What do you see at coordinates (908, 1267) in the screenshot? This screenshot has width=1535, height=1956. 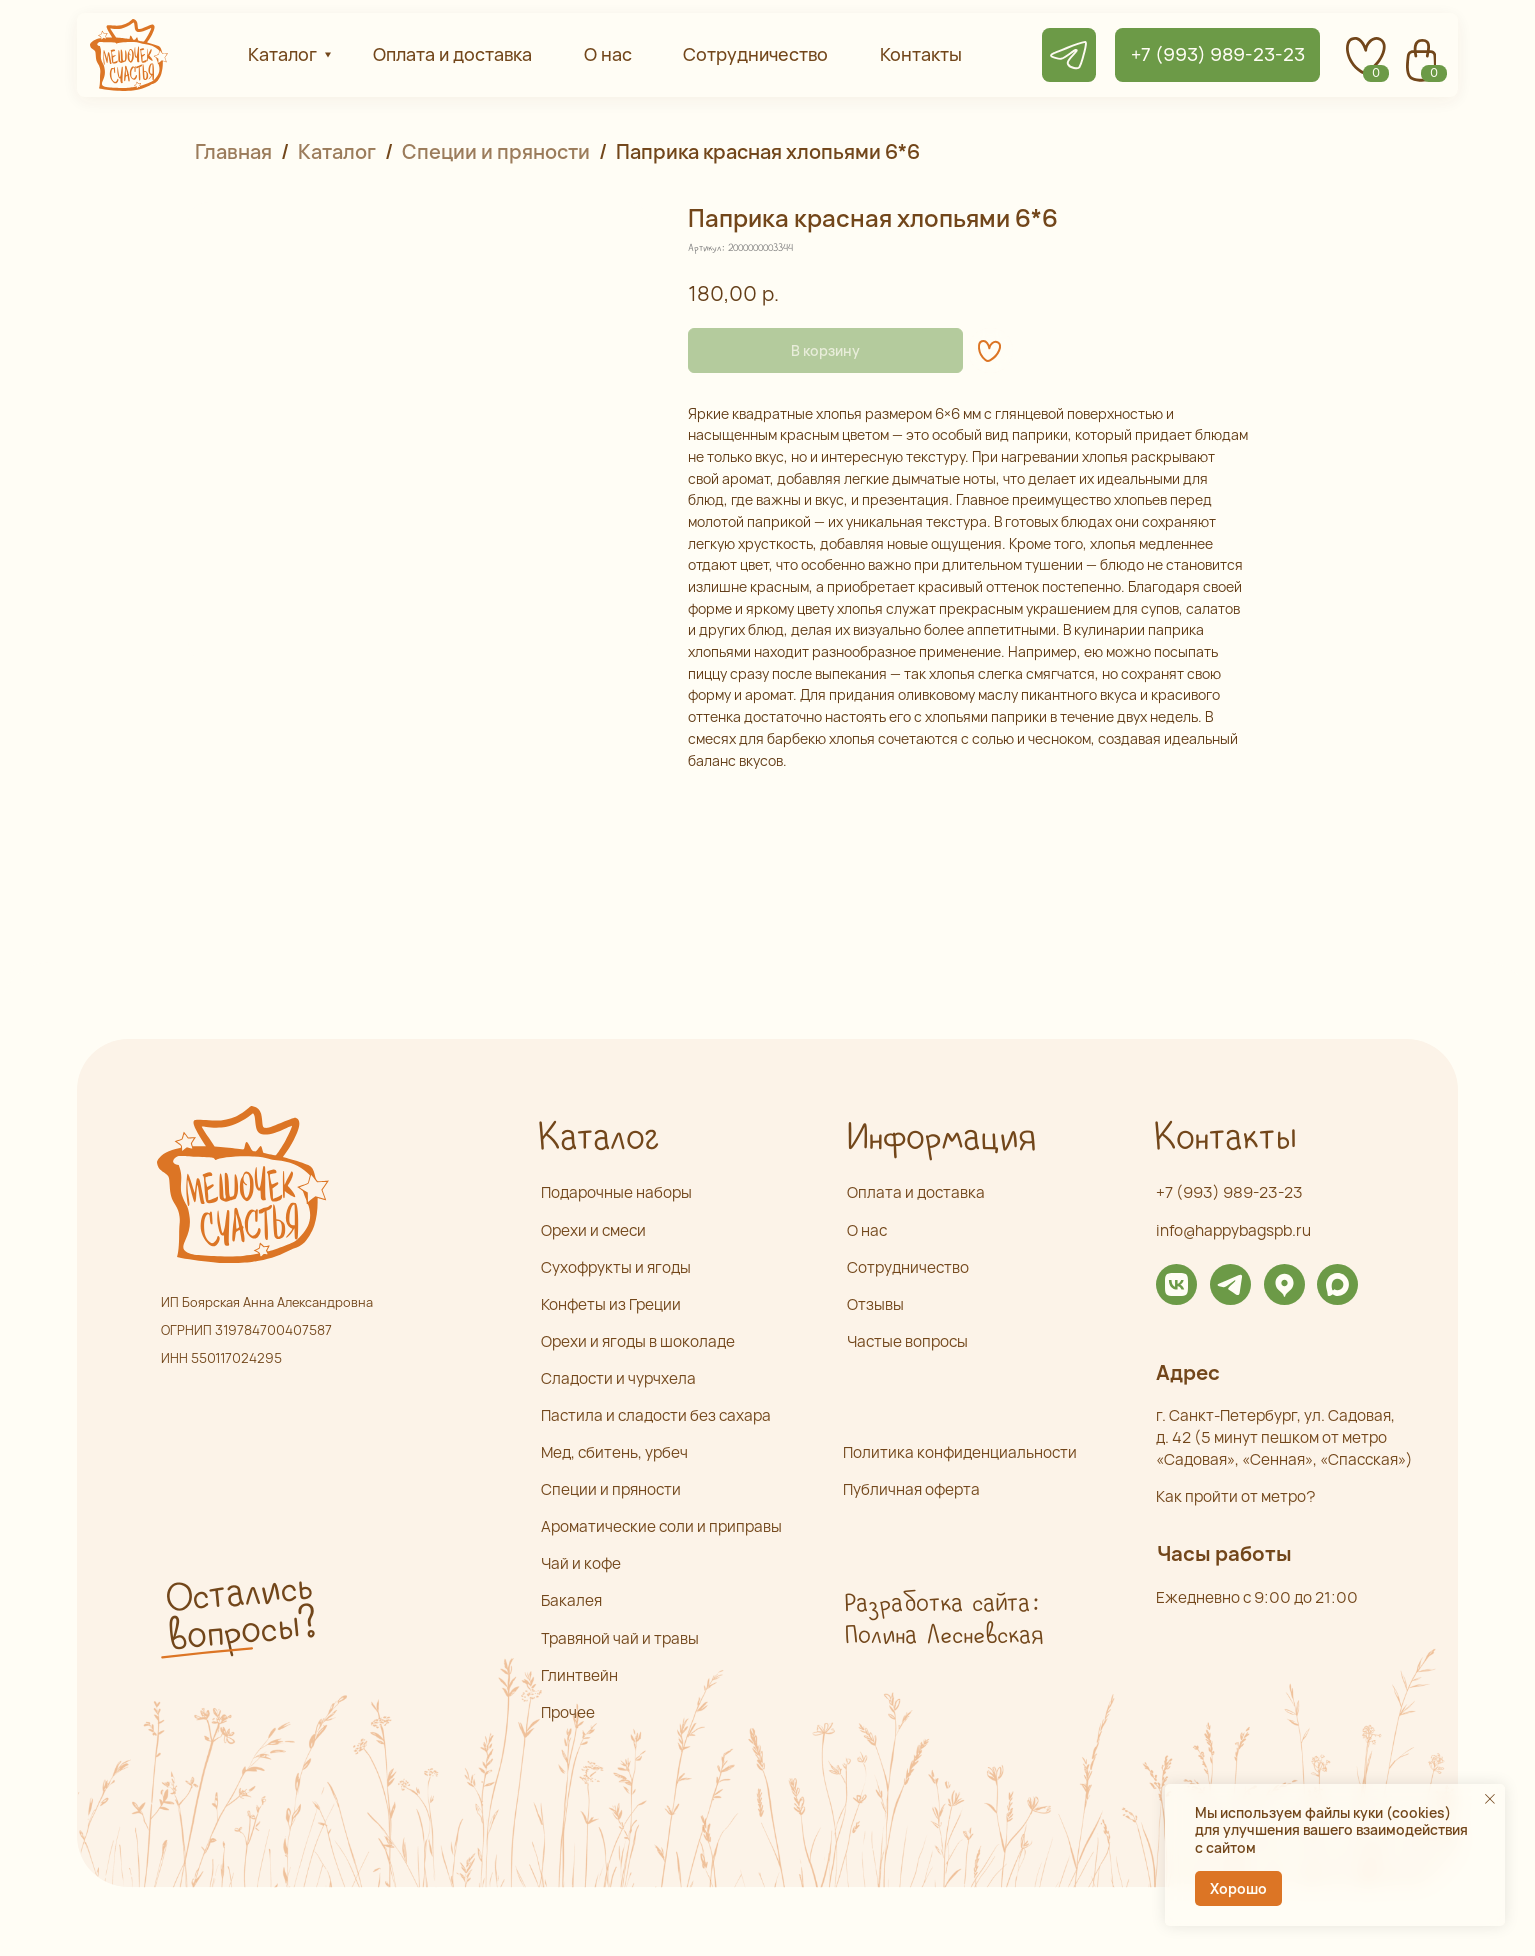 I see `Сотрудничество` at bounding box center [908, 1267].